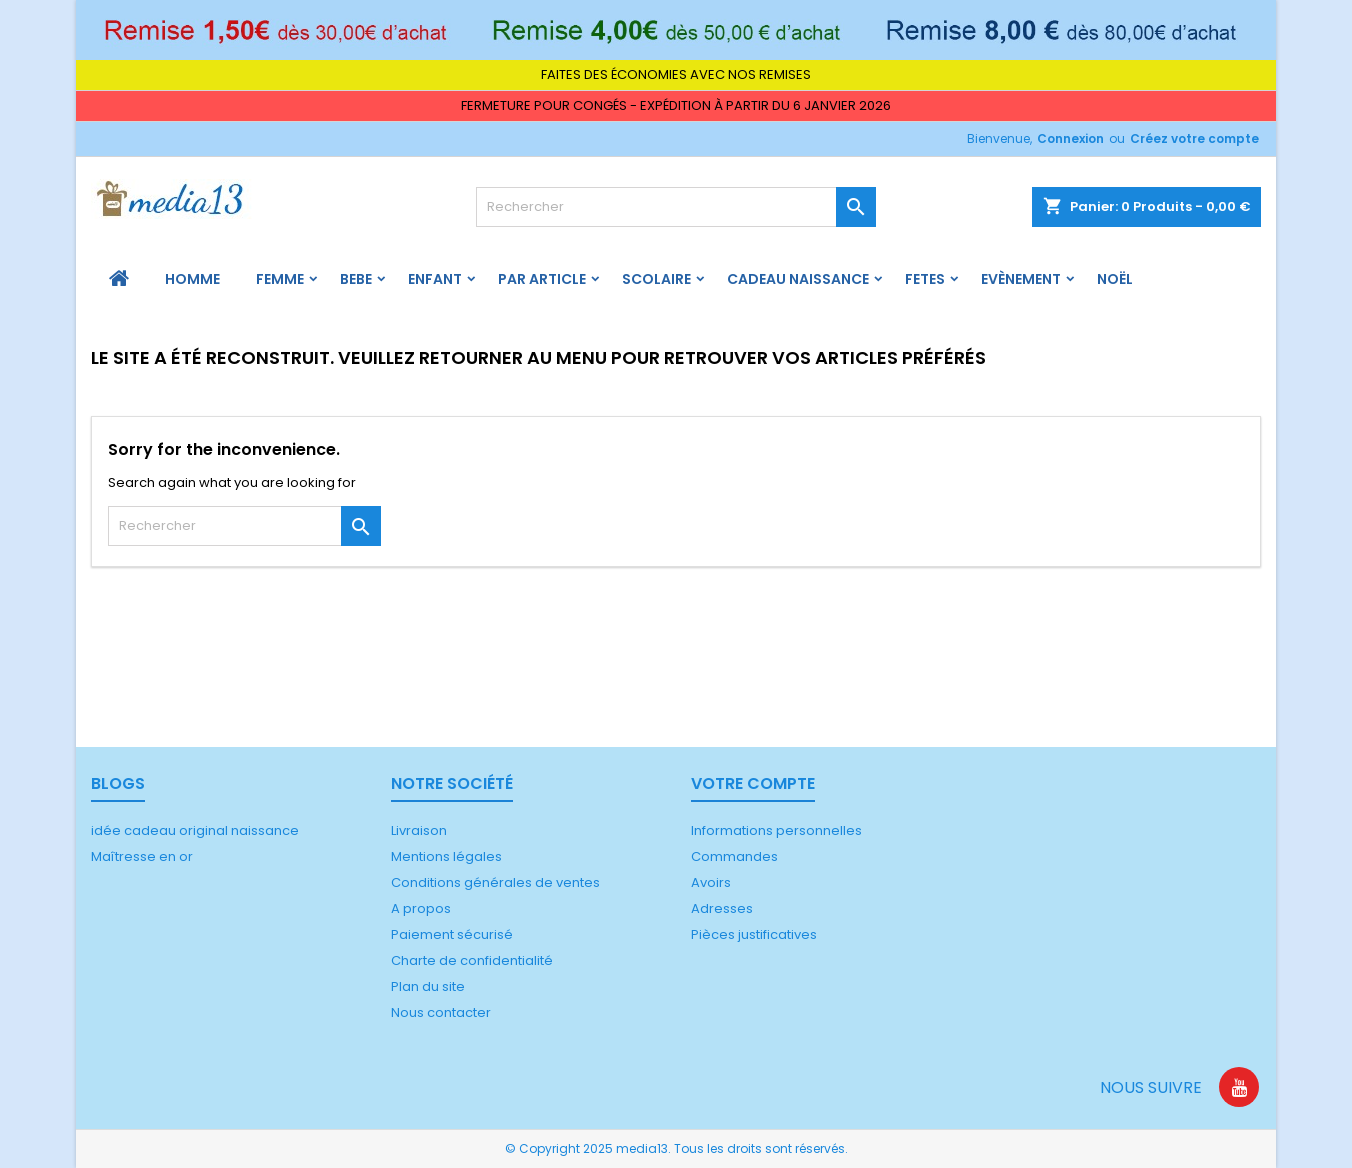 The width and height of the screenshot is (1352, 1168). I want to click on Cadeau naissance, so click(798, 279).